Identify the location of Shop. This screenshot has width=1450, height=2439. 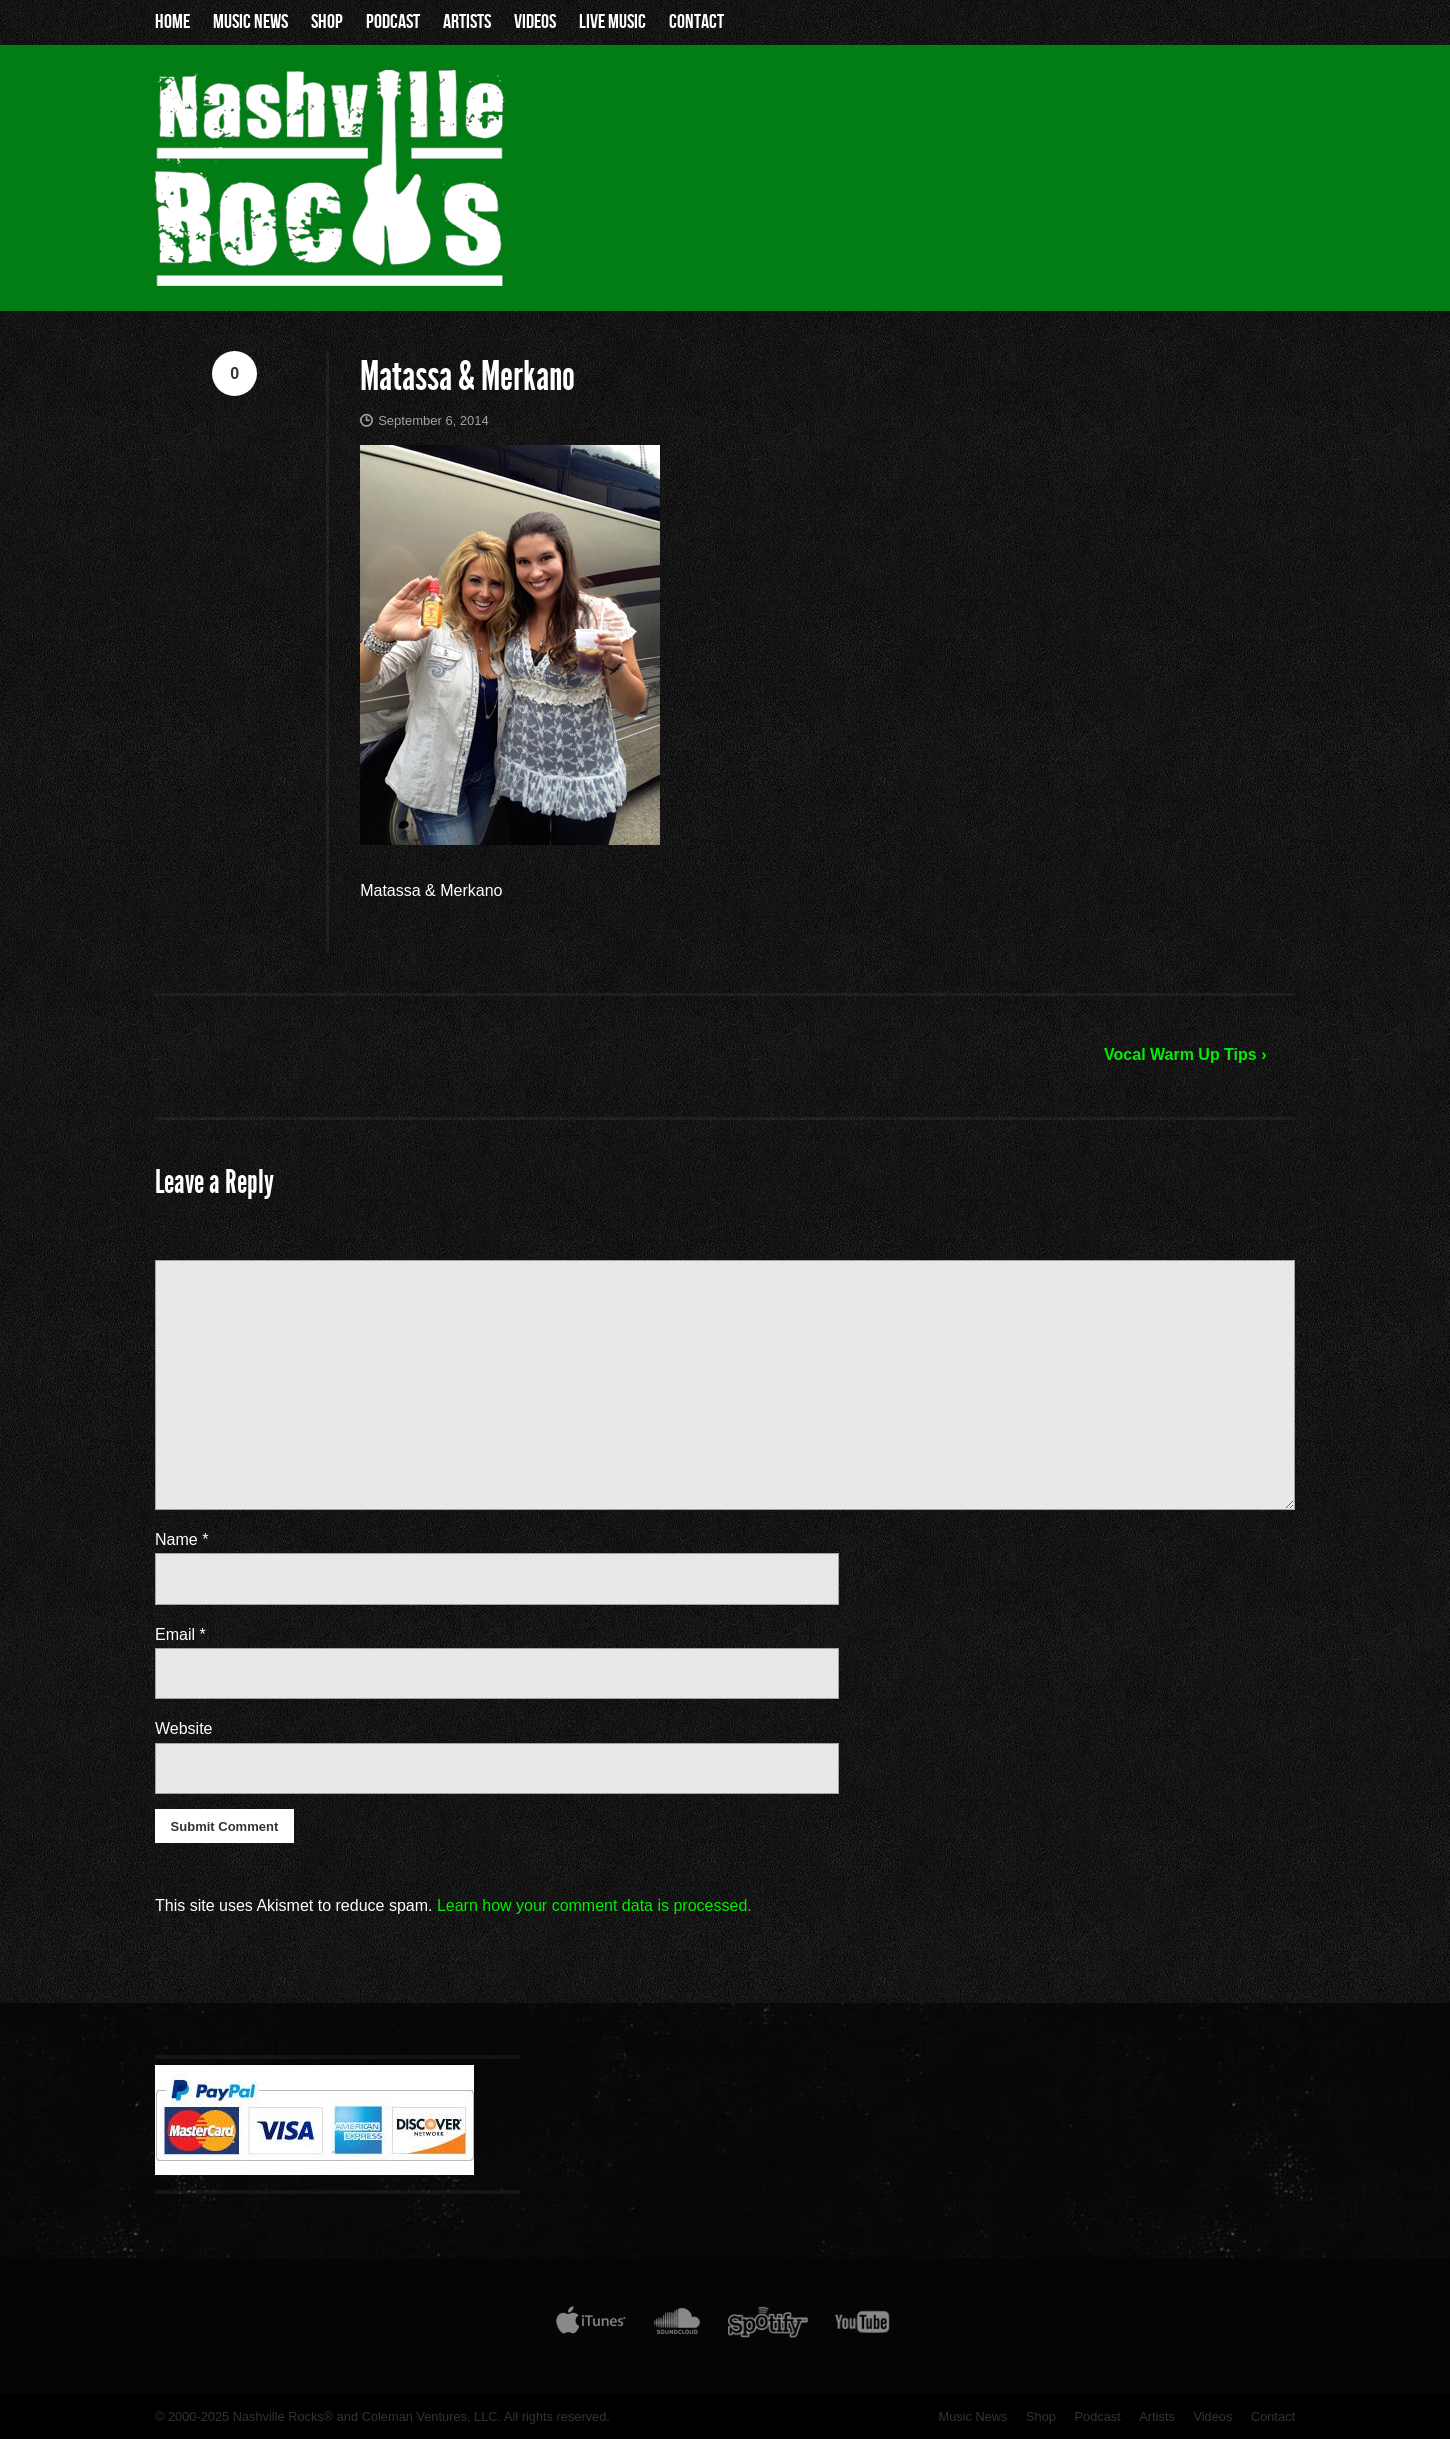
(327, 22).